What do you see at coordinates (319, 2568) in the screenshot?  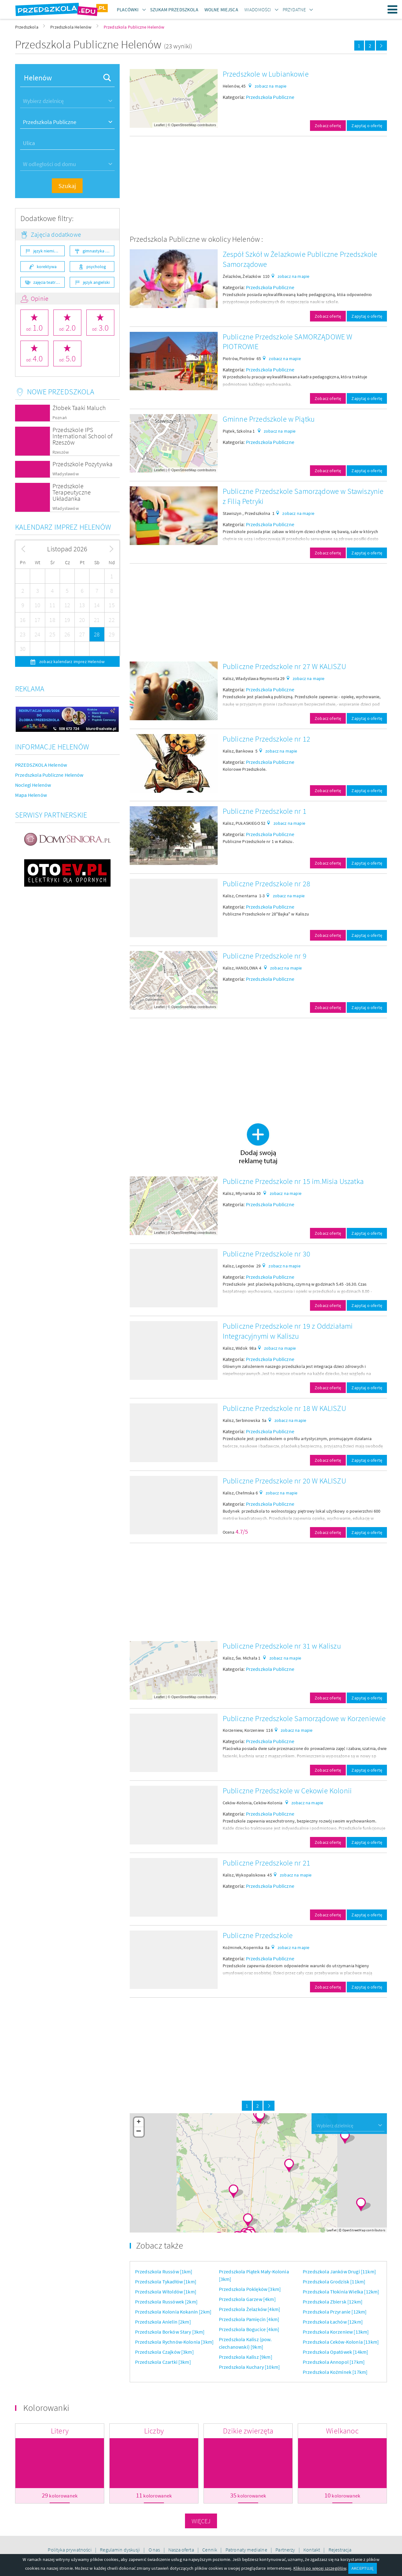 I see `Kliknij po więcej szczegółów` at bounding box center [319, 2568].